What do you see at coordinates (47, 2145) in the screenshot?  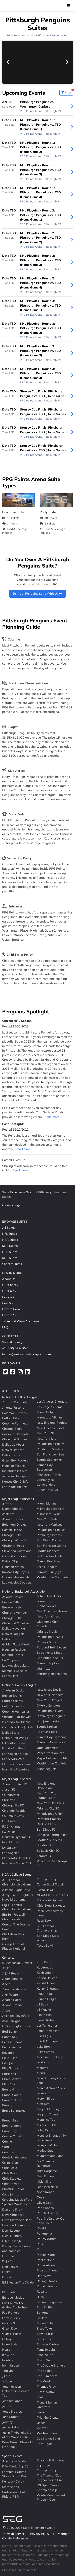 I see `Morgan Wallen` at bounding box center [47, 2145].